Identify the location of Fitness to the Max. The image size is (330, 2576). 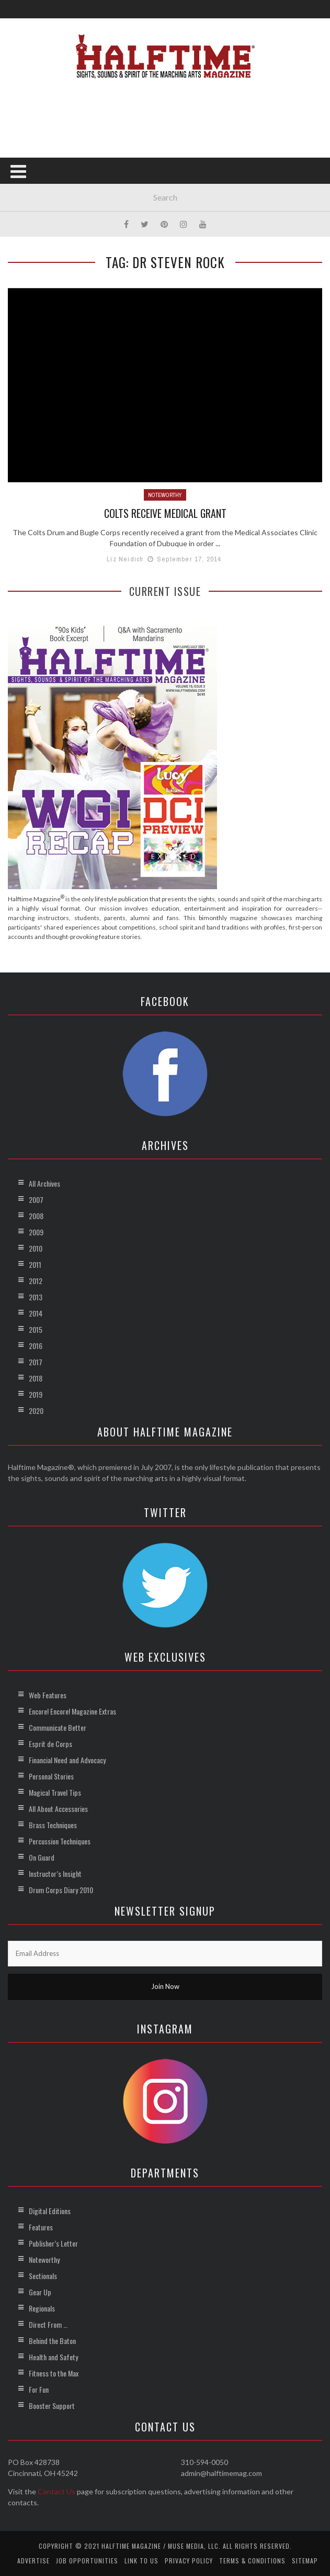
(53, 2372).